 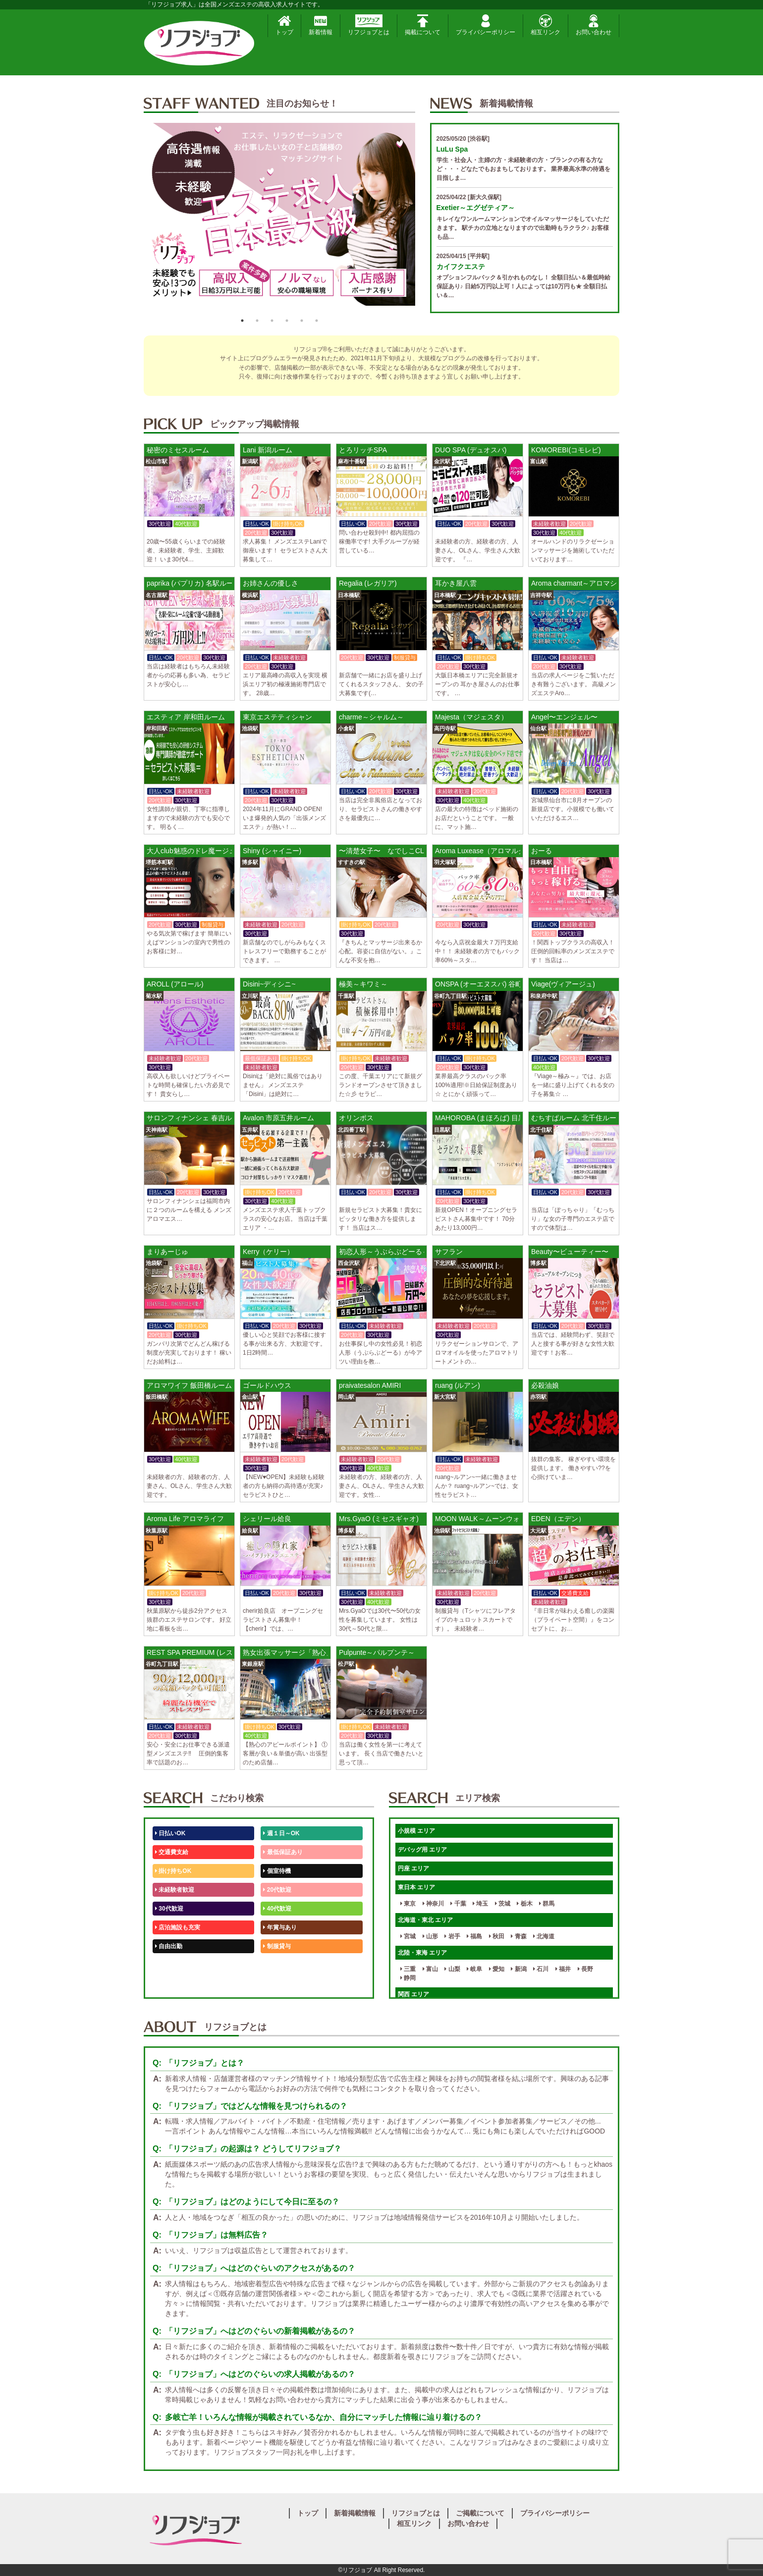 What do you see at coordinates (408, 1936) in the screenshot?
I see `宮城` at bounding box center [408, 1936].